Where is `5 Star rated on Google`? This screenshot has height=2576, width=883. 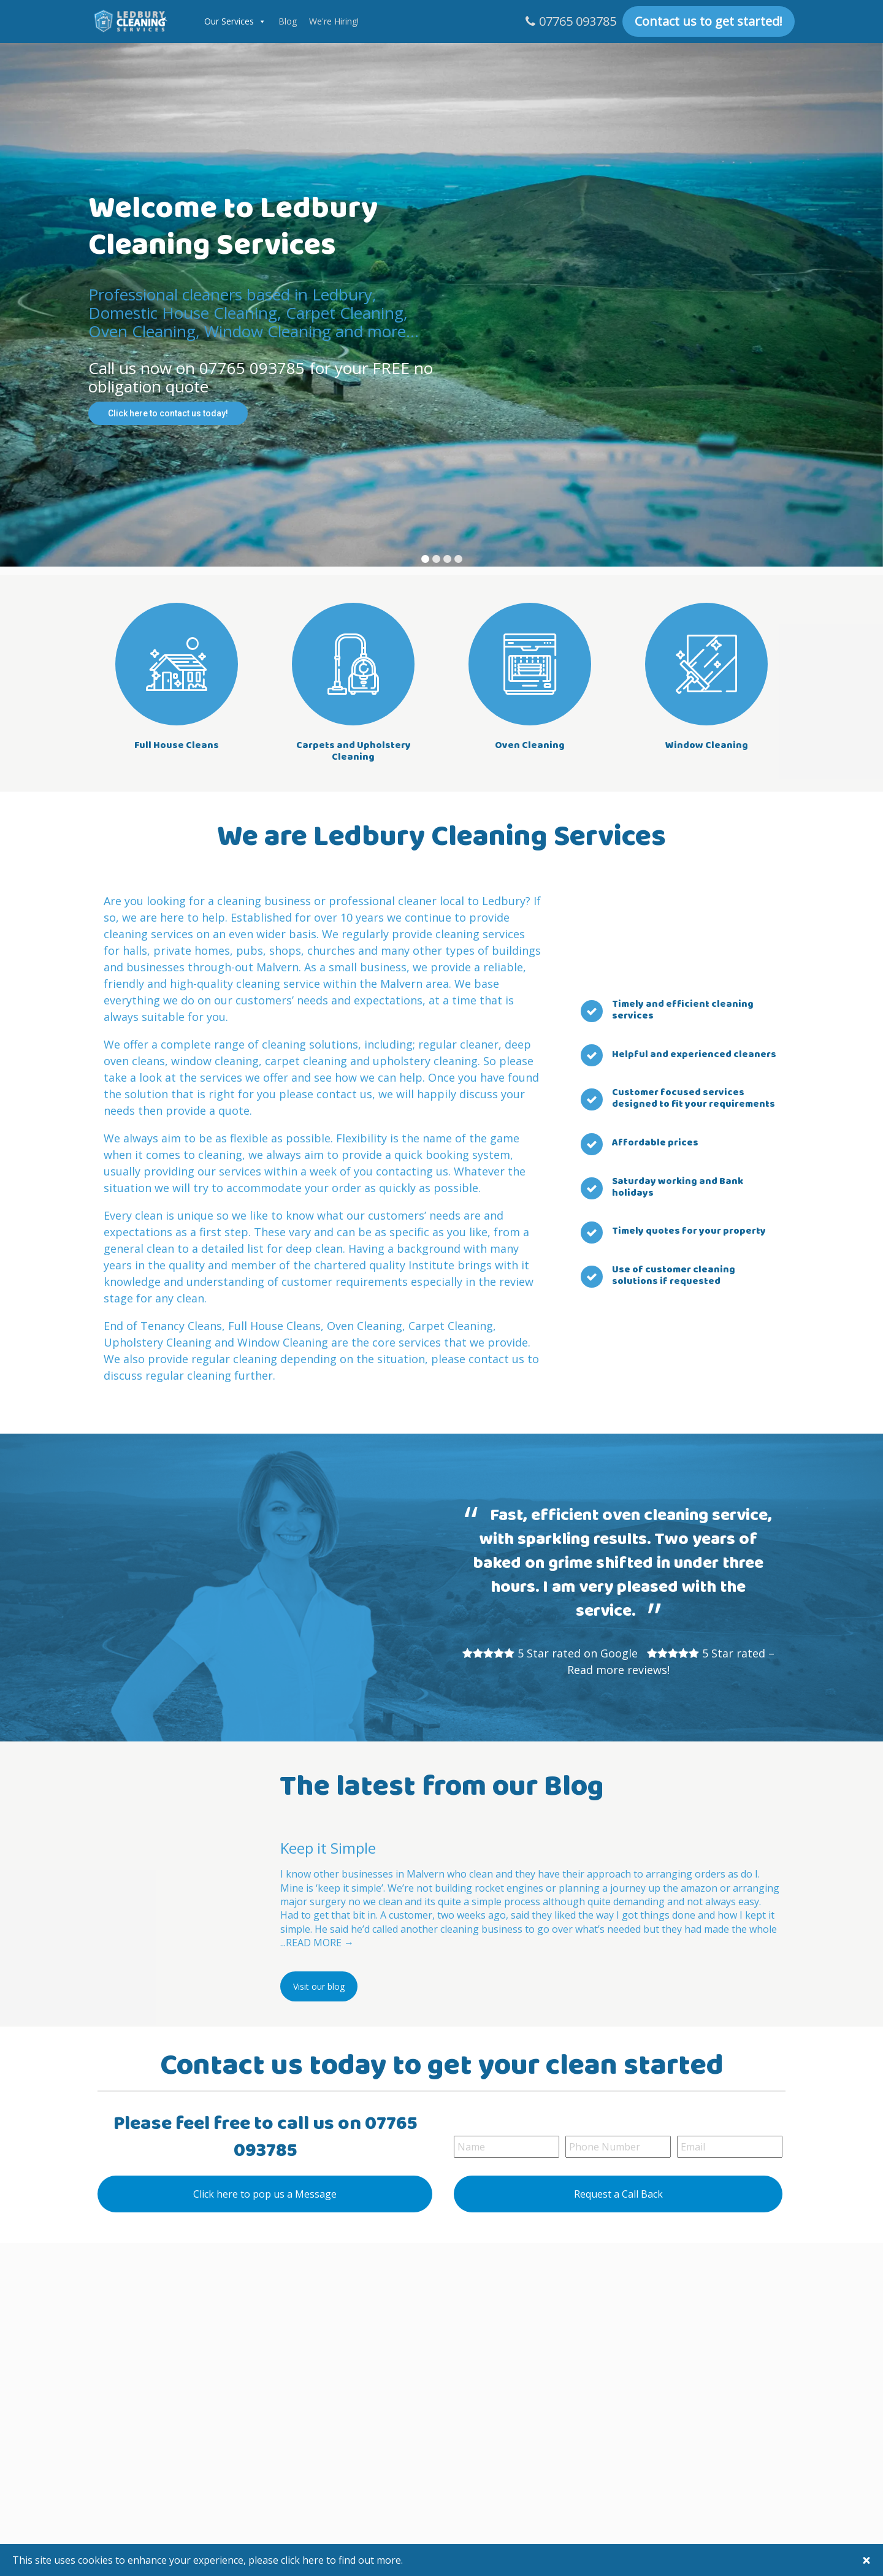
5 Star rated on Google is located at coordinates (578, 1653).